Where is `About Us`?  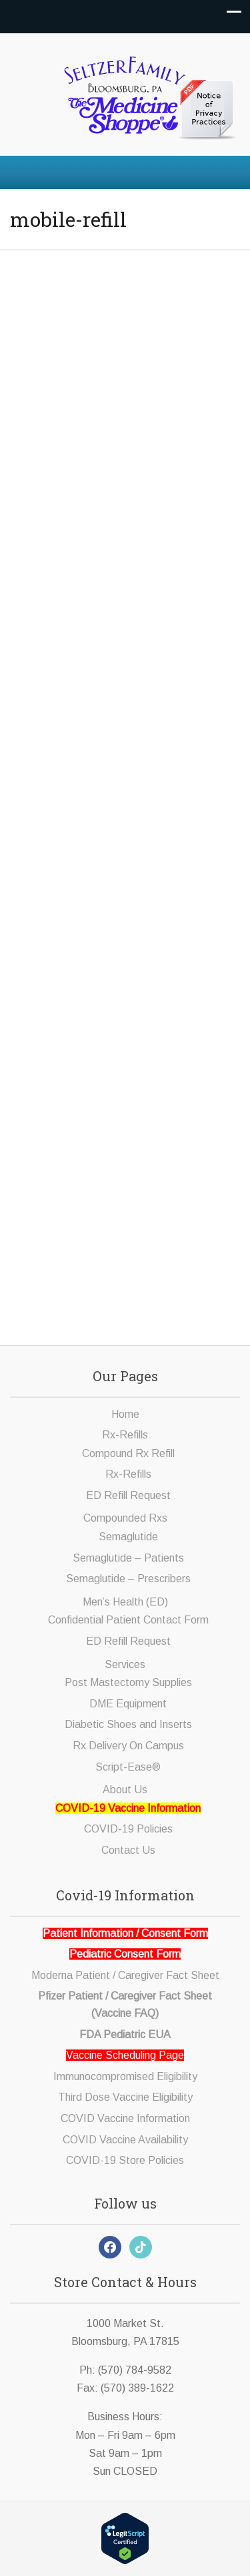 About Us is located at coordinates (125, 1789).